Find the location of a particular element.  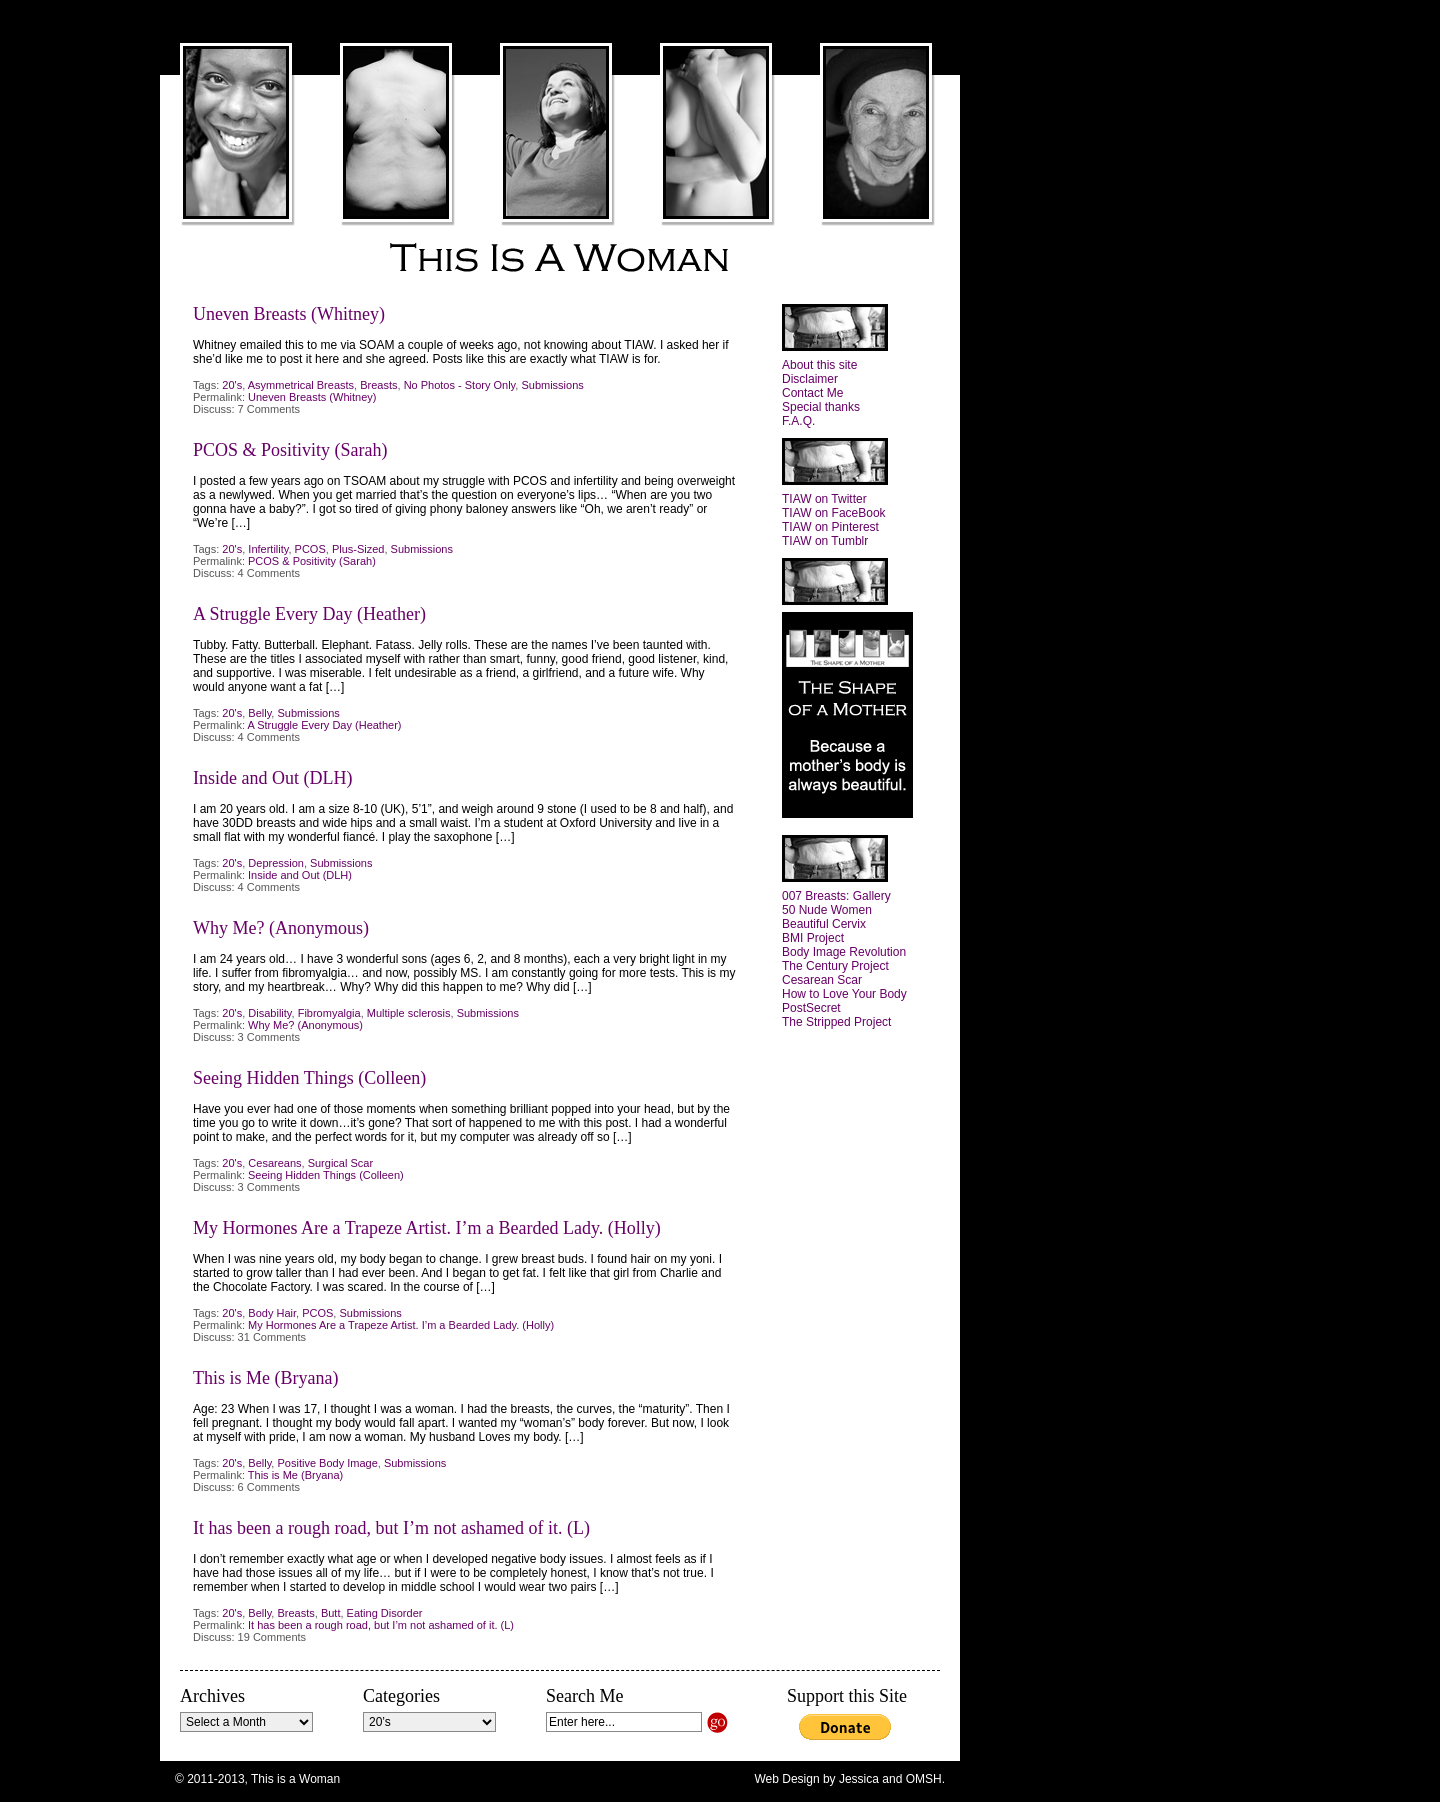

TIAW on Pinterest is located at coordinates (830, 527).